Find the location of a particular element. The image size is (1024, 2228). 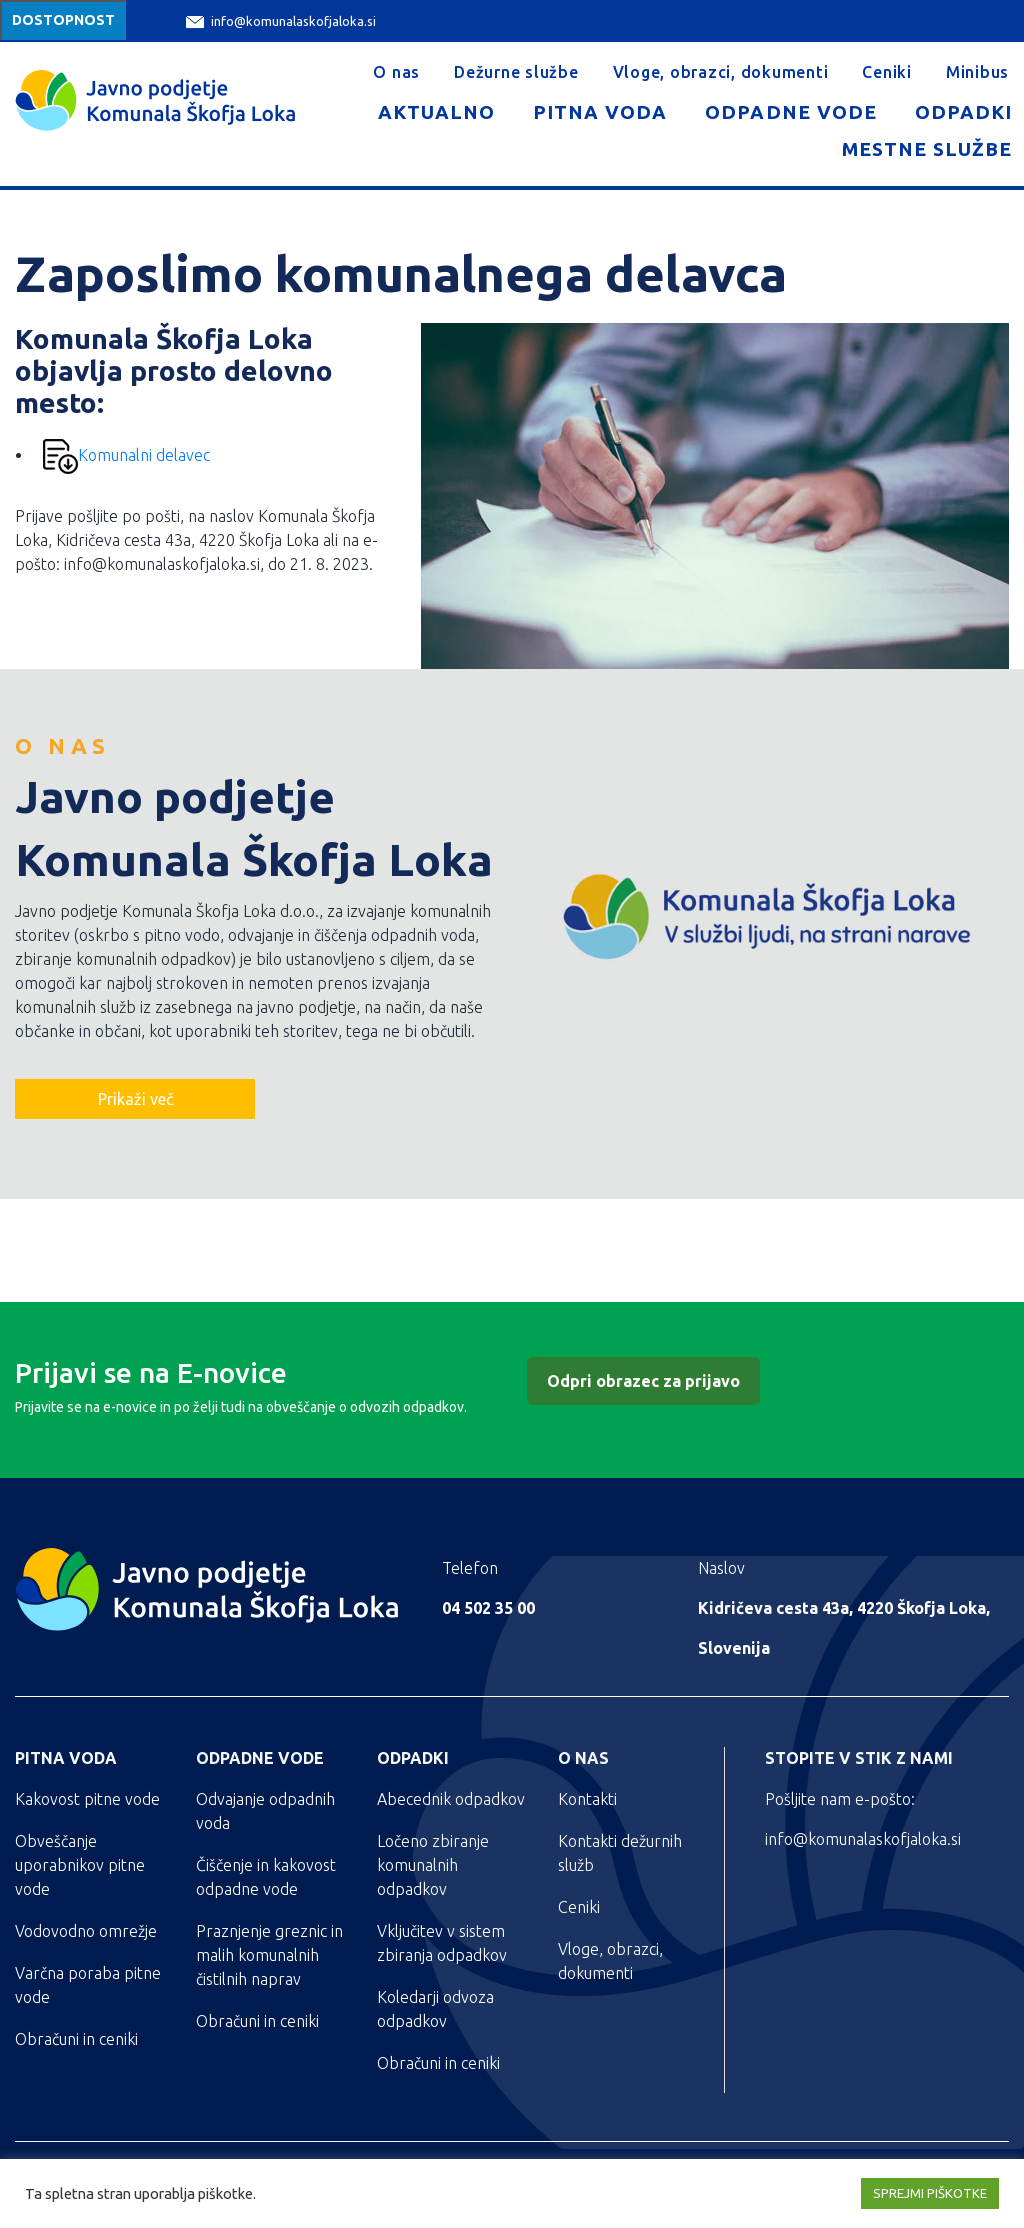

04 502 35 00 is located at coordinates (488, 1608).